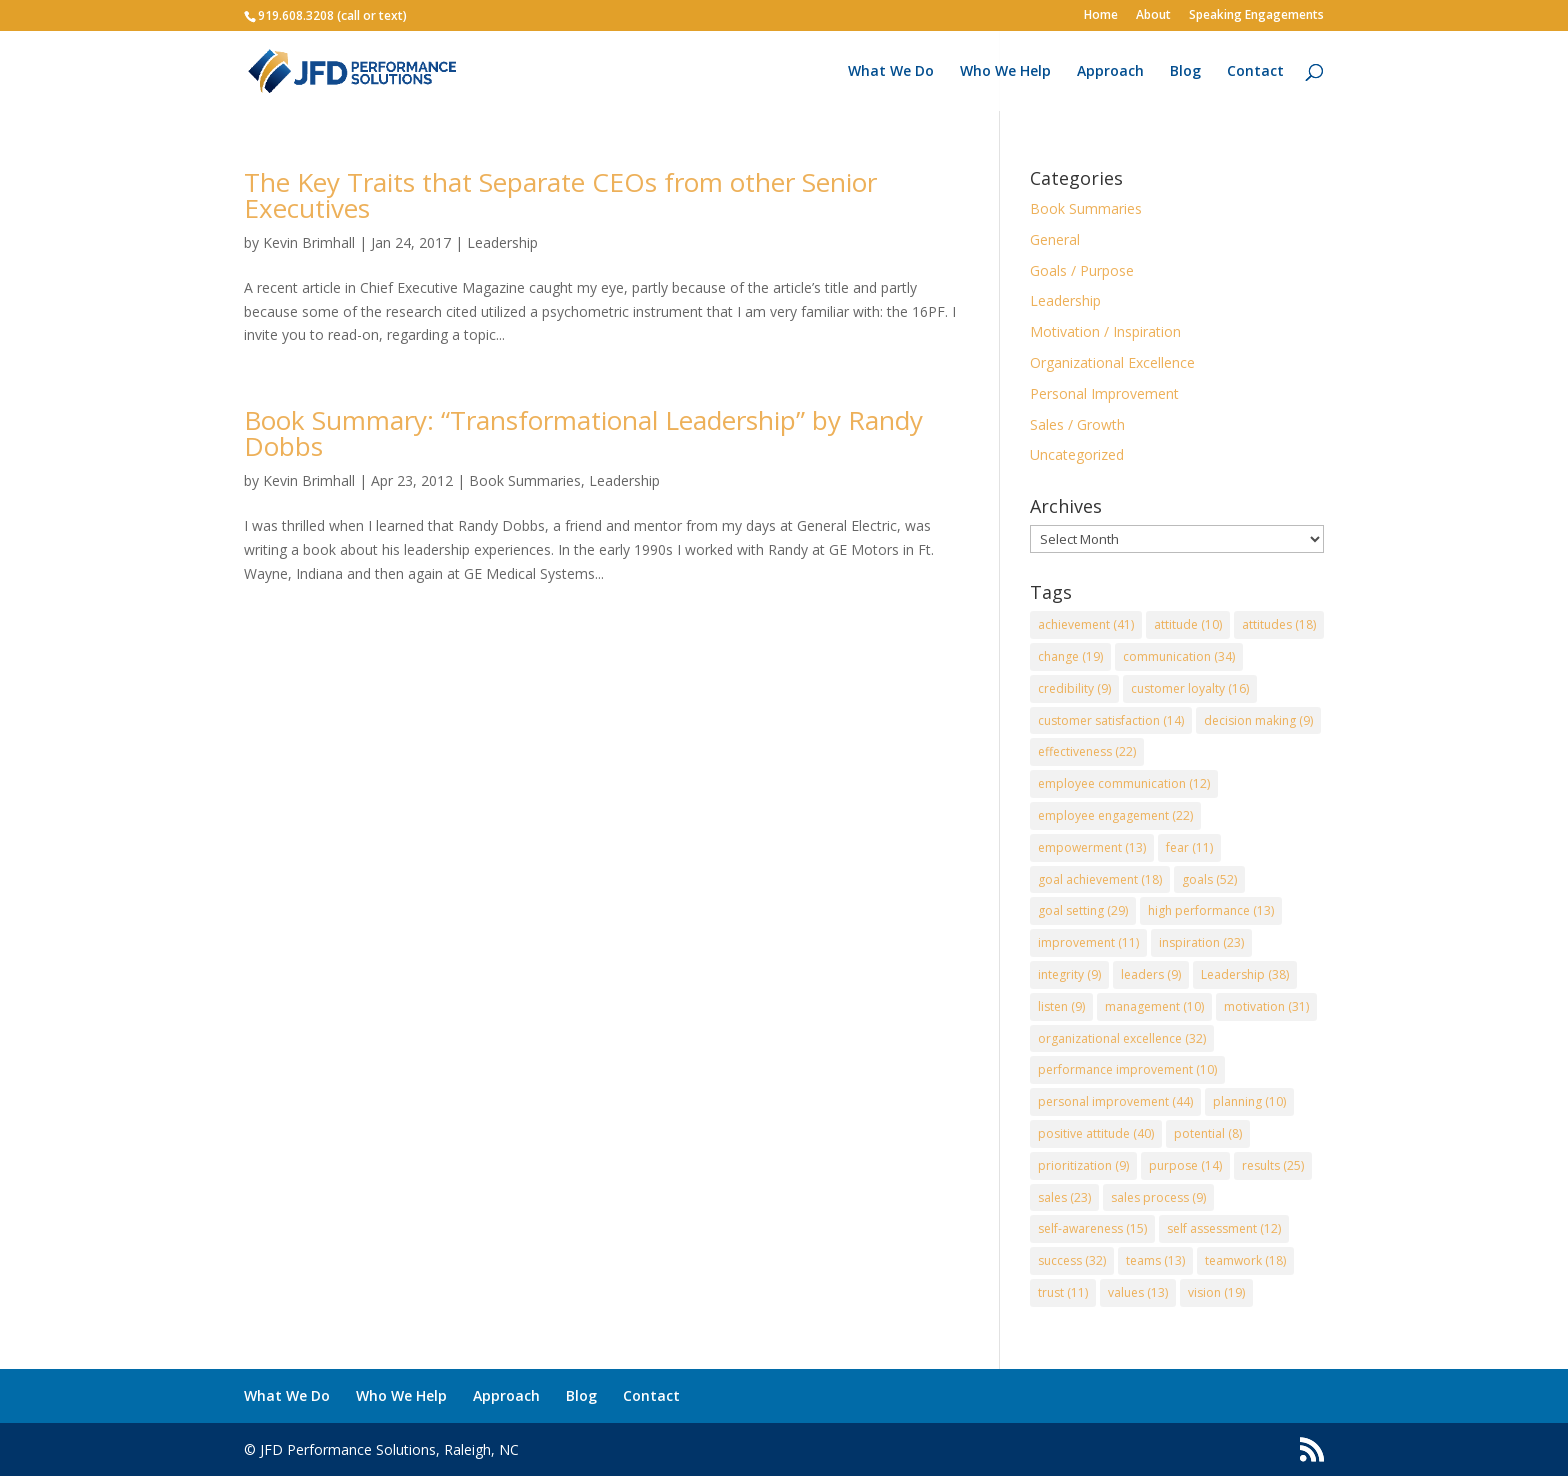 This screenshot has width=1568, height=1476. Describe the element at coordinates (1245, 974) in the screenshot. I see `Leadership [Leadership (38 items)]` at that location.